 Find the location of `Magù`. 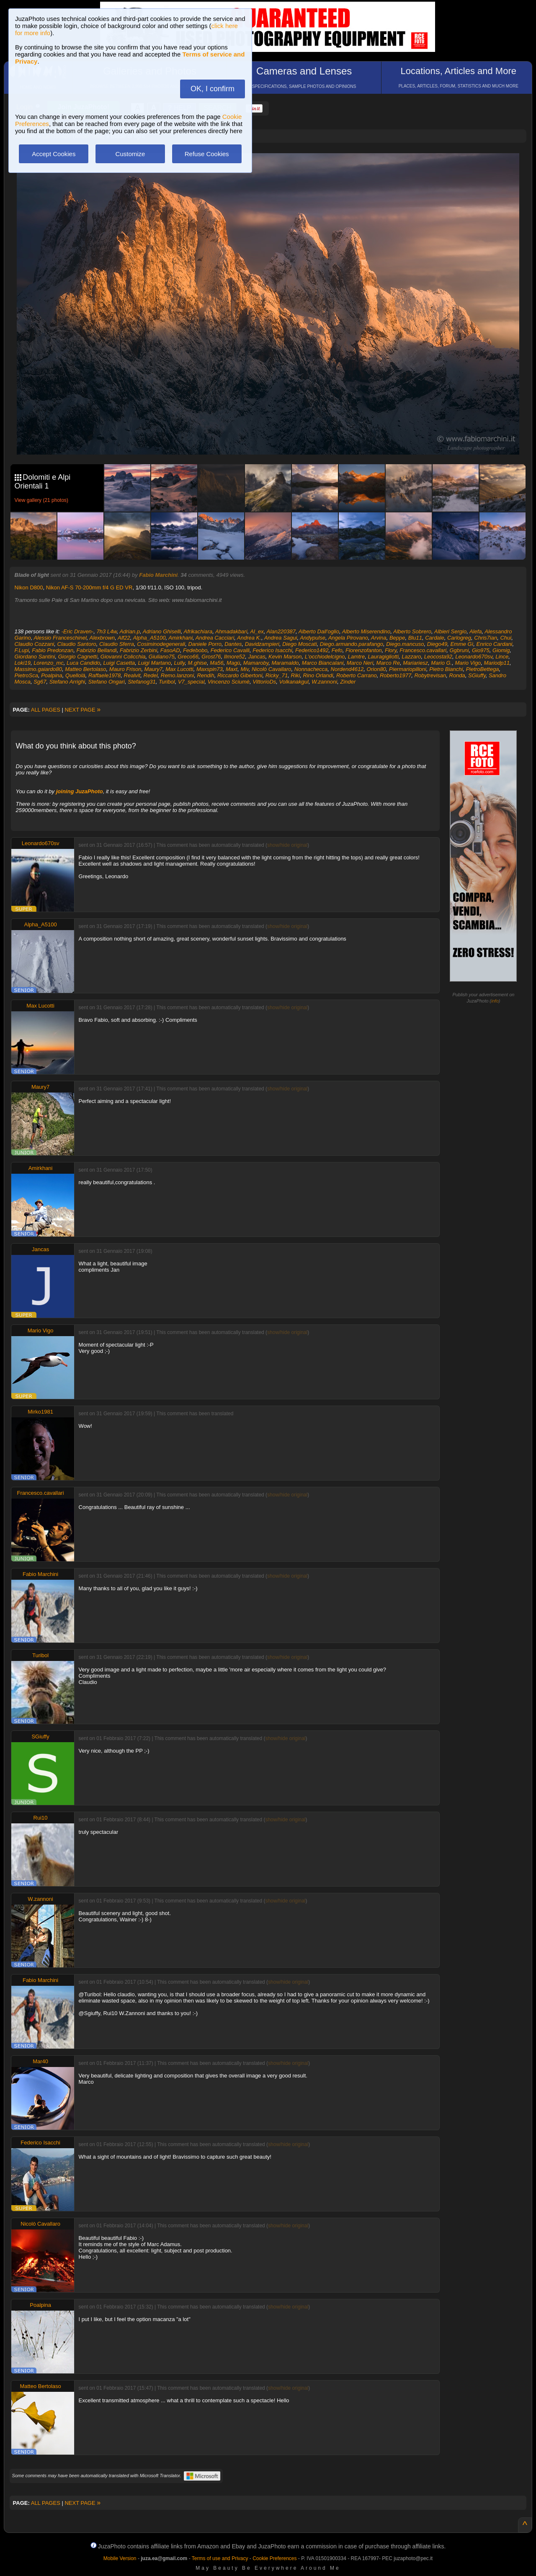

Magù is located at coordinates (233, 663).